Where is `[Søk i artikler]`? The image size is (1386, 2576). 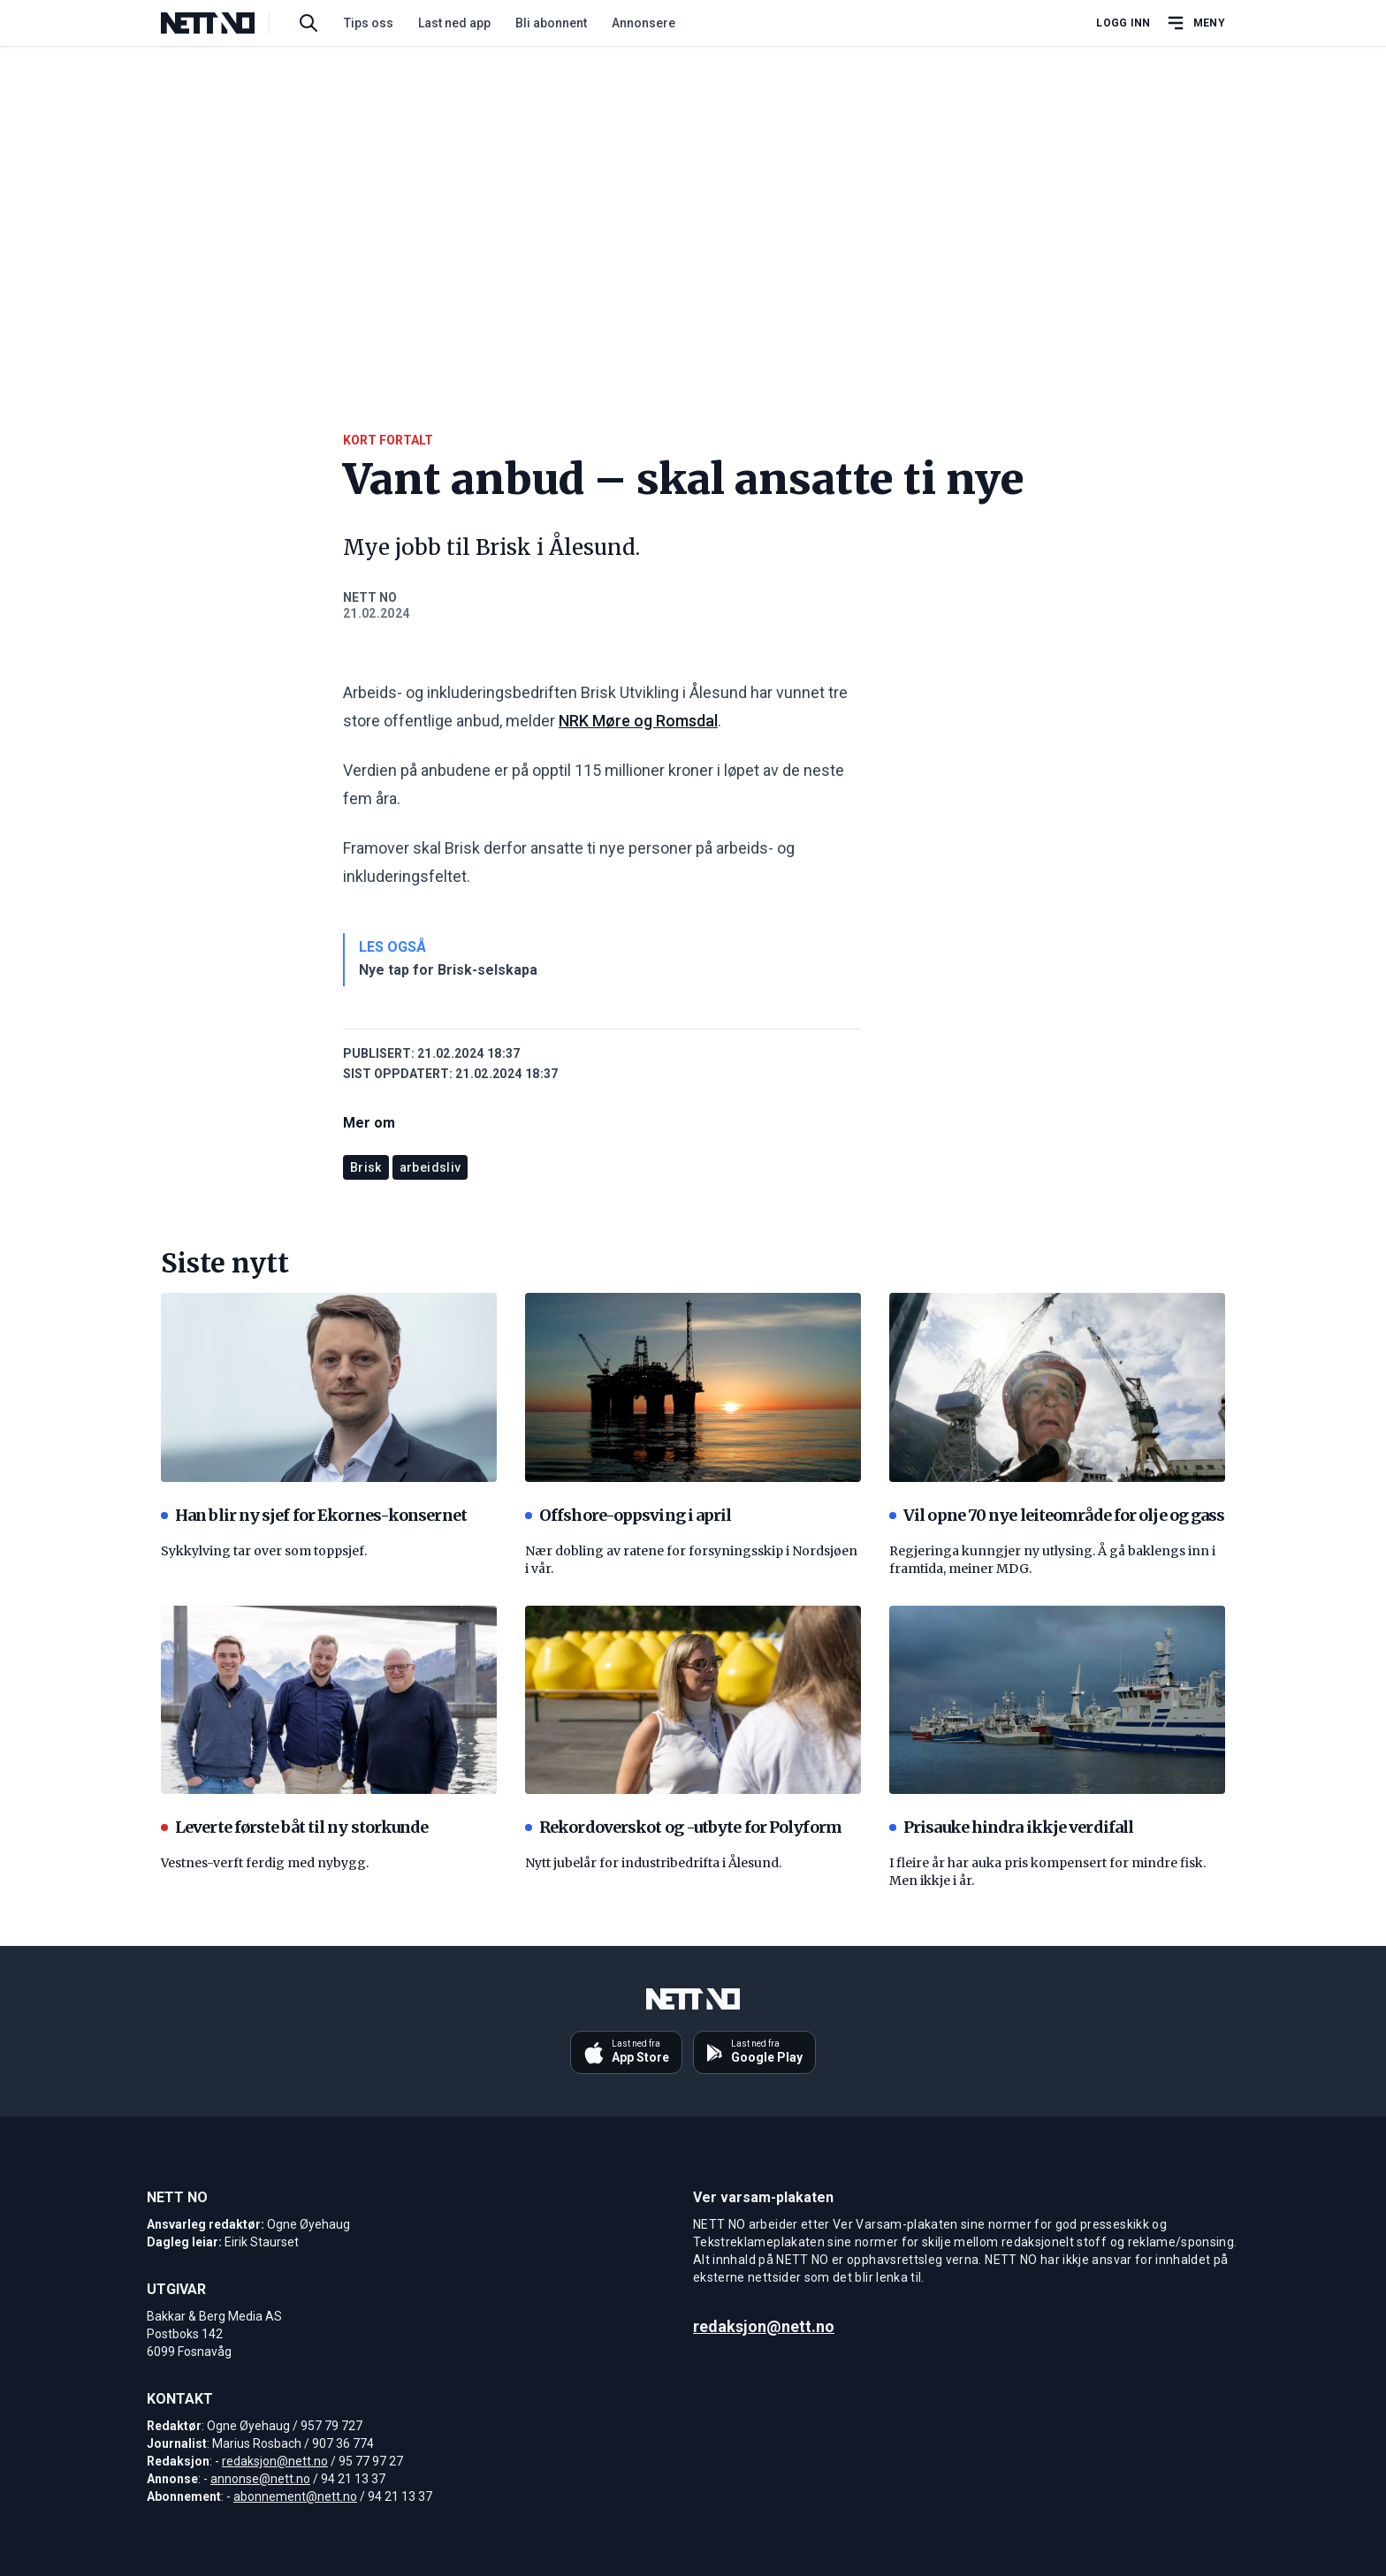
[Søk i artikler] is located at coordinates (308, 23).